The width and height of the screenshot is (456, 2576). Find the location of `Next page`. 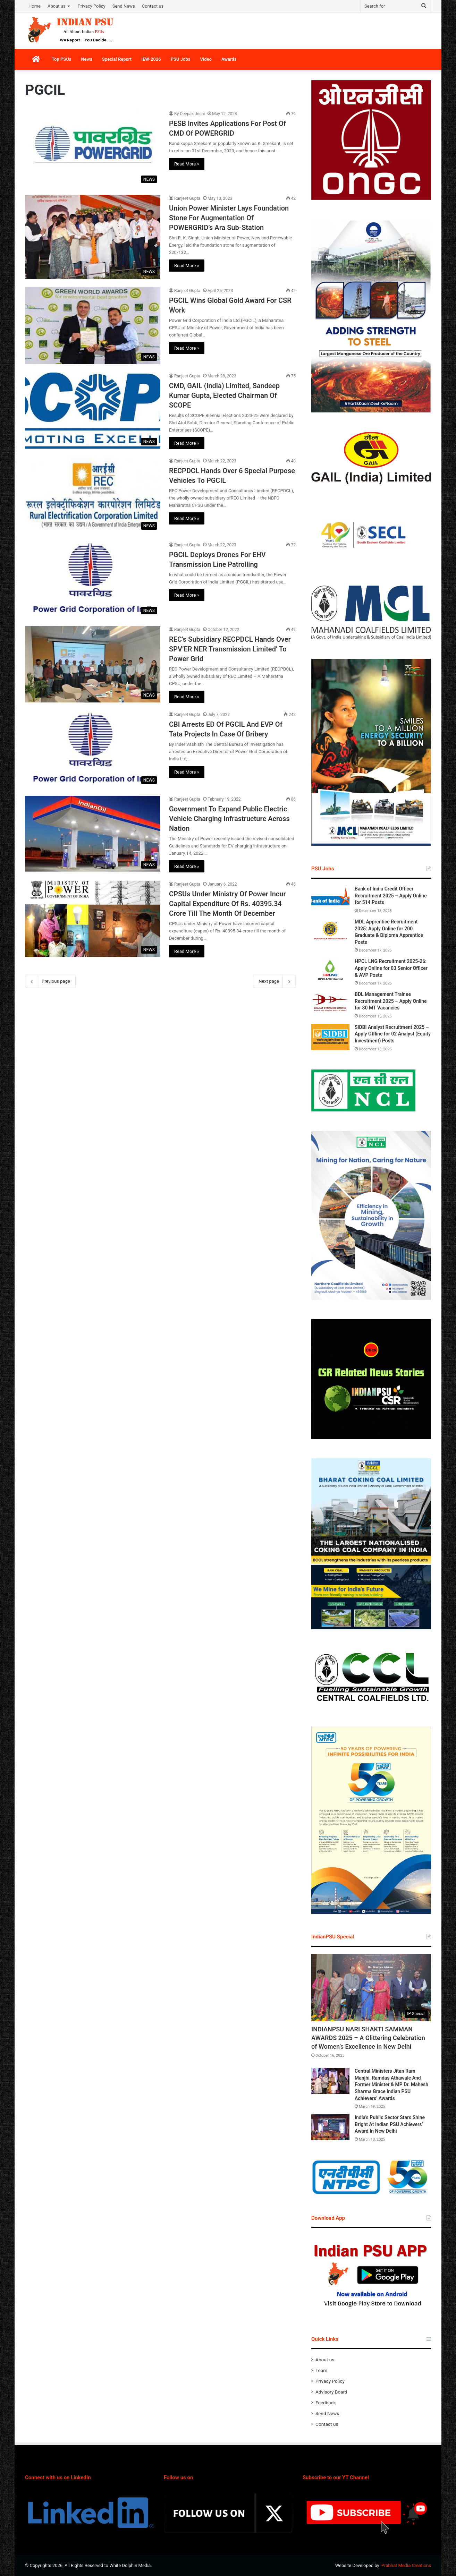

Next page is located at coordinates (274, 981).